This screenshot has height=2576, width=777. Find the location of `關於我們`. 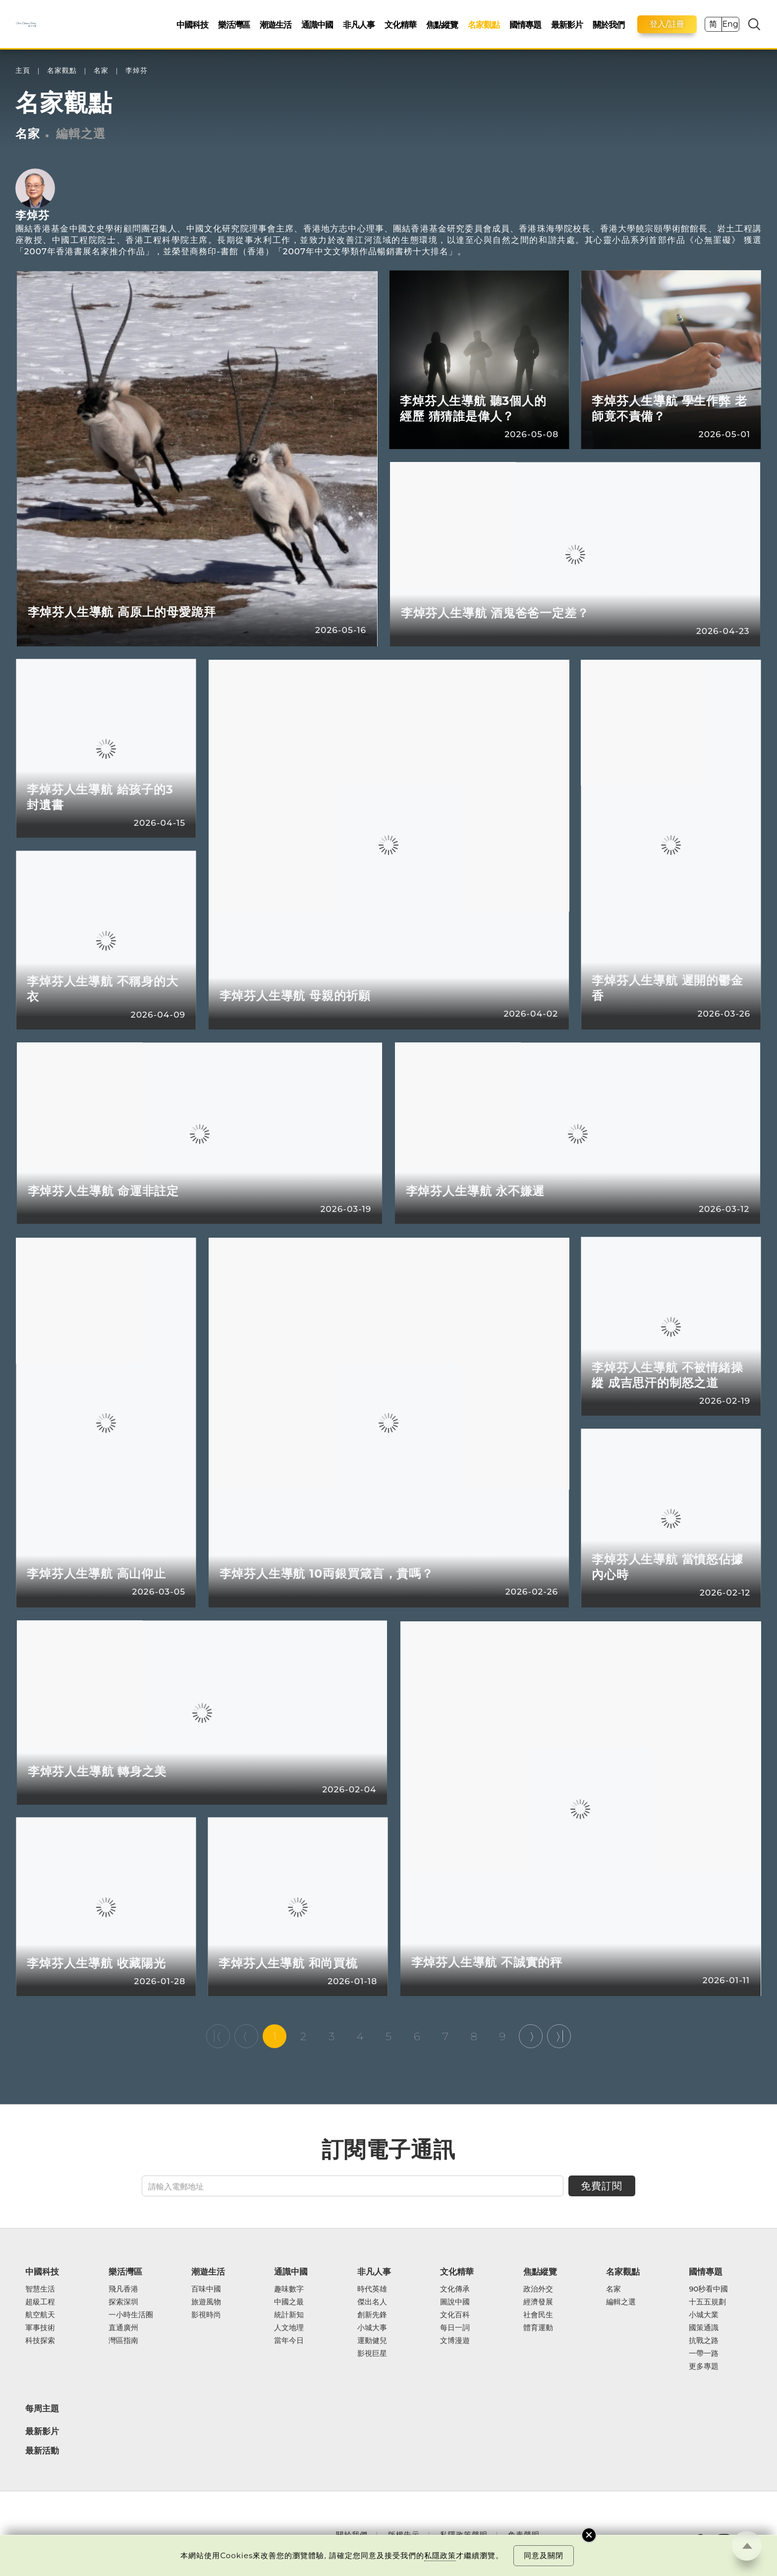

關於我們 is located at coordinates (608, 24).